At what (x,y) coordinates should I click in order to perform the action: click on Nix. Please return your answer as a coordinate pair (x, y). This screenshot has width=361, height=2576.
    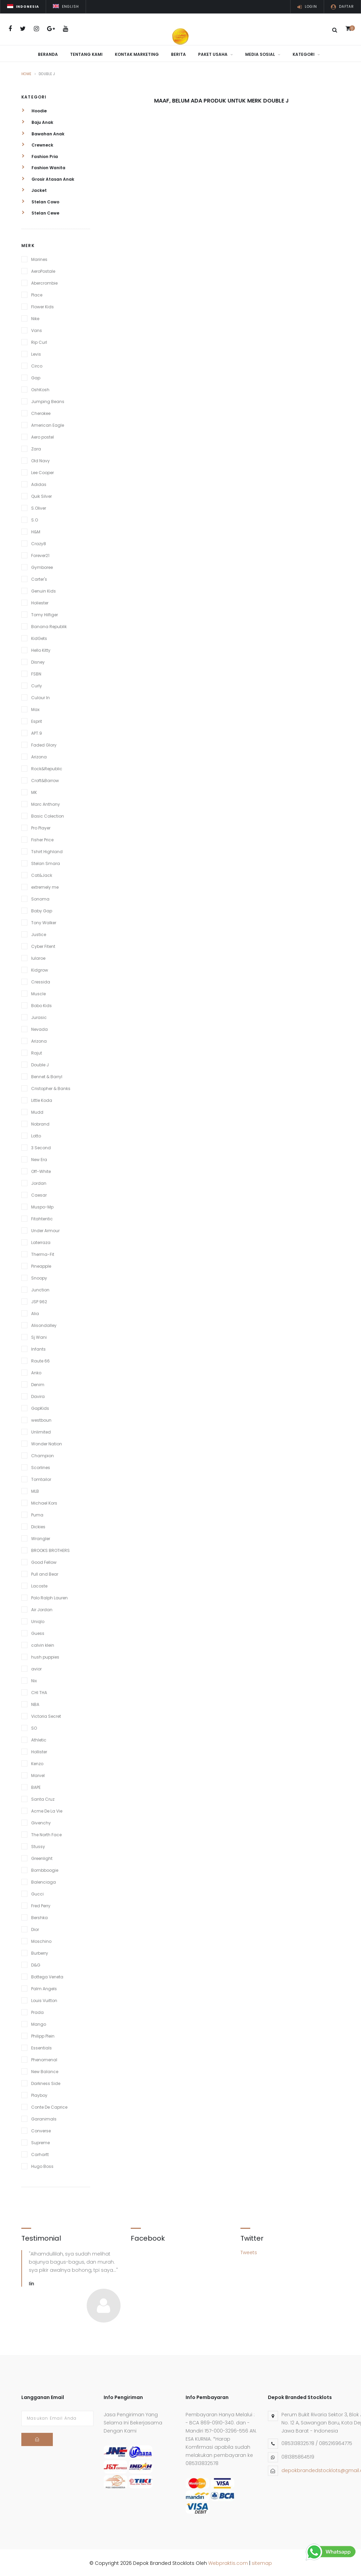
    Looking at the image, I should click on (34, 1679).